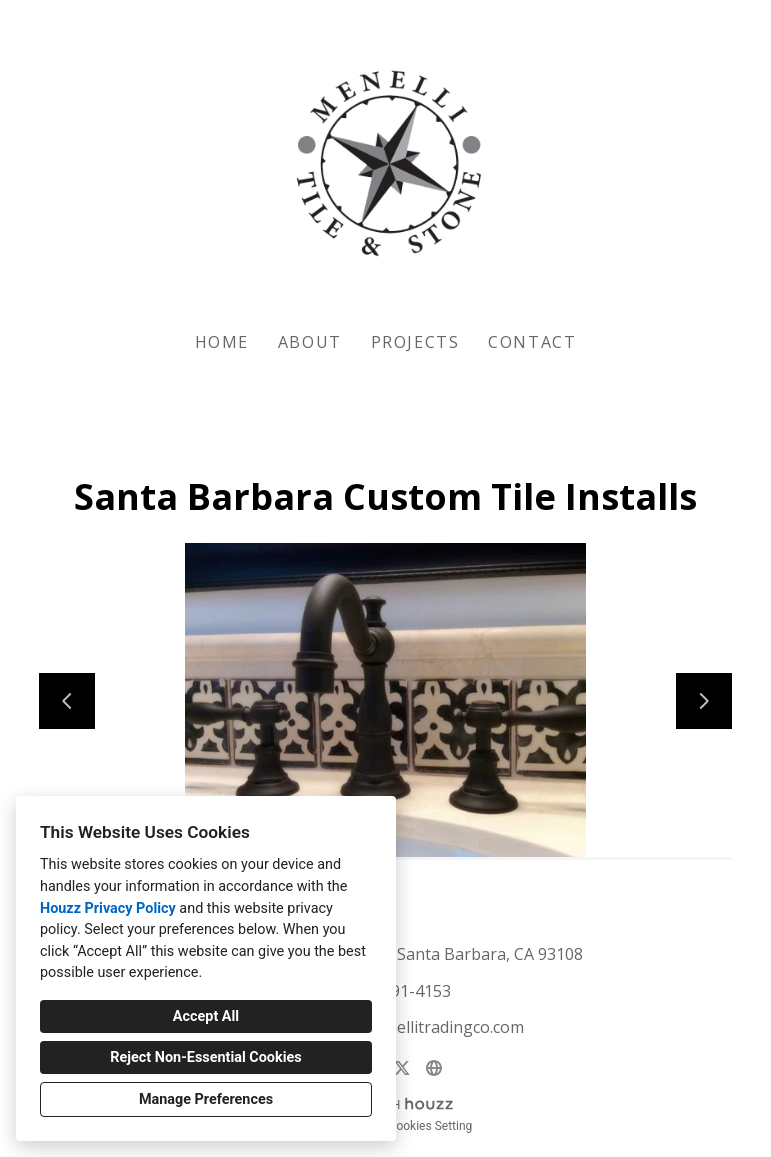 This screenshot has width=771, height=1157. What do you see at coordinates (415, 342) in the screenshot?
I see `Projects` at bounding box center [415, 342].